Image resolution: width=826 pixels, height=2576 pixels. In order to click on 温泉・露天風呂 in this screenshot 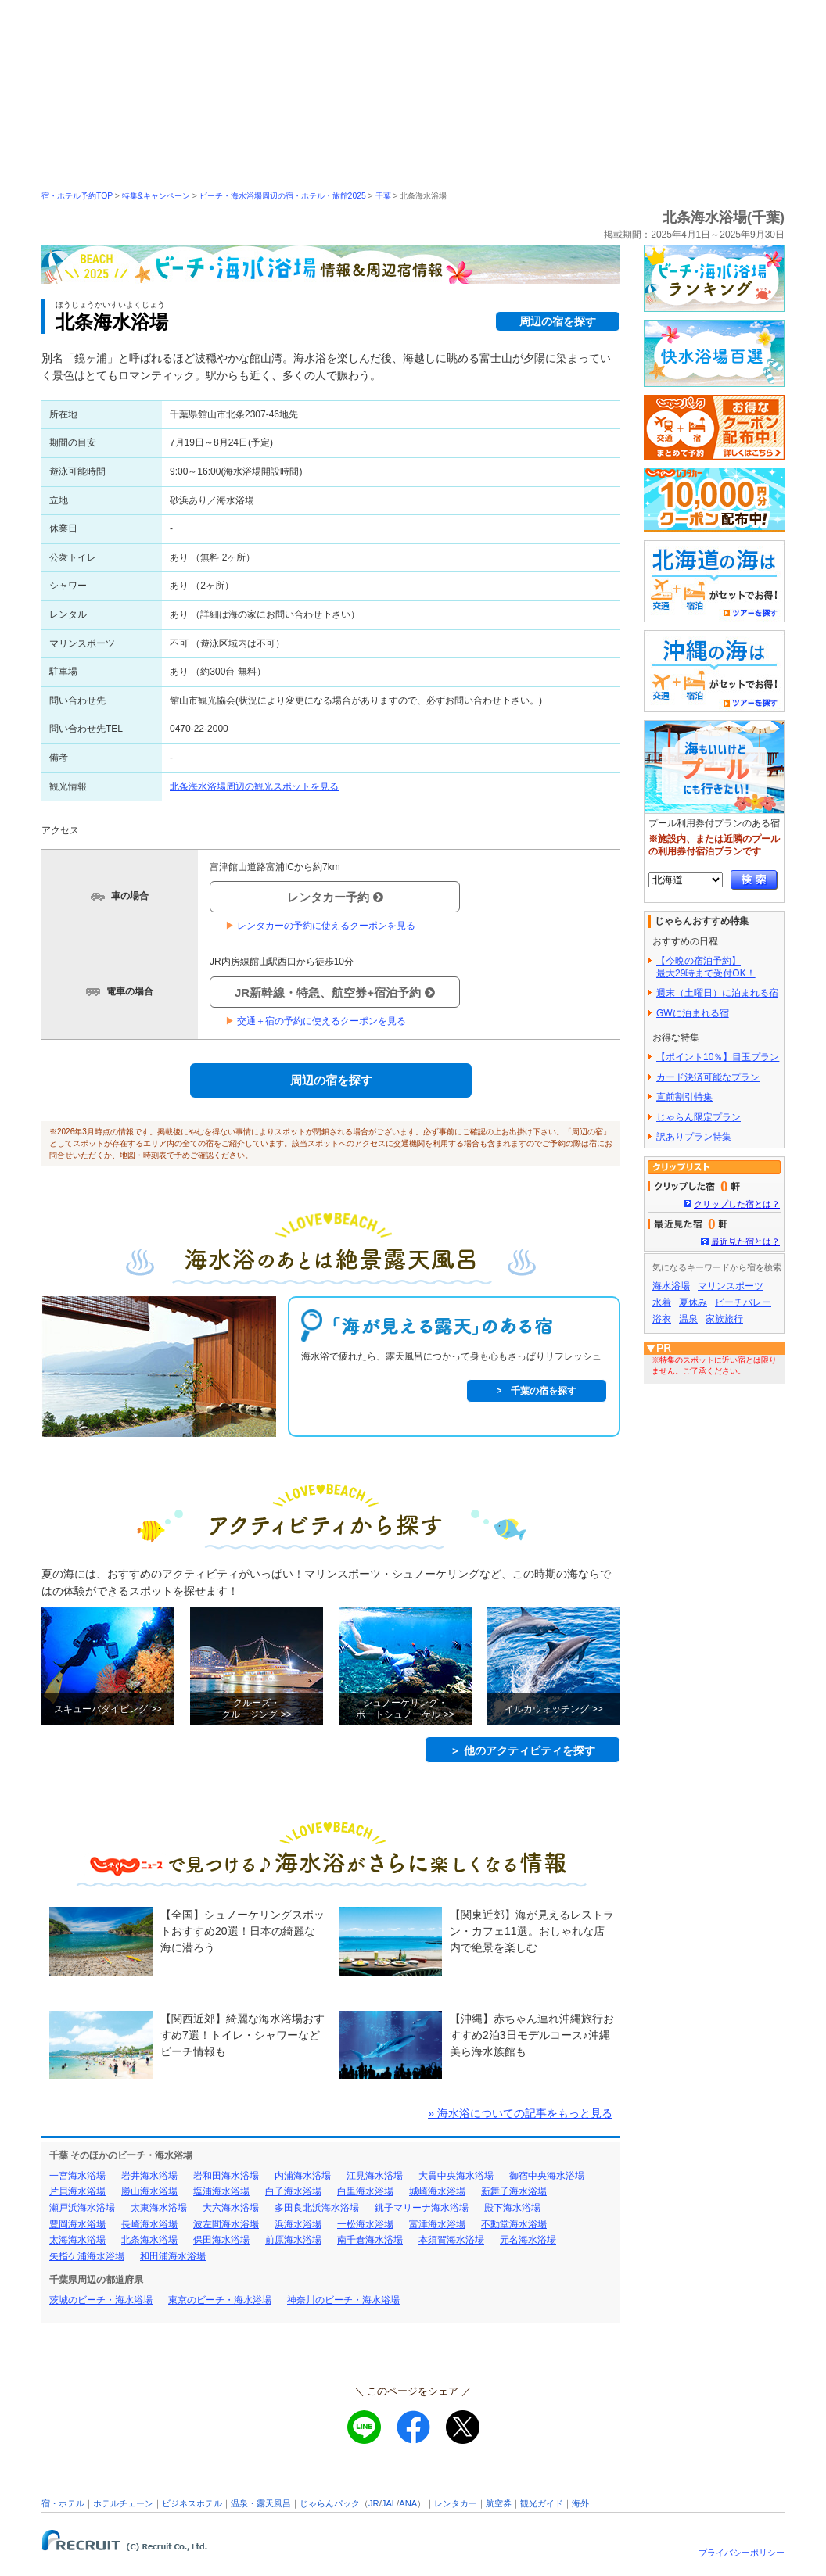, I will do `click(261, 2503)`.